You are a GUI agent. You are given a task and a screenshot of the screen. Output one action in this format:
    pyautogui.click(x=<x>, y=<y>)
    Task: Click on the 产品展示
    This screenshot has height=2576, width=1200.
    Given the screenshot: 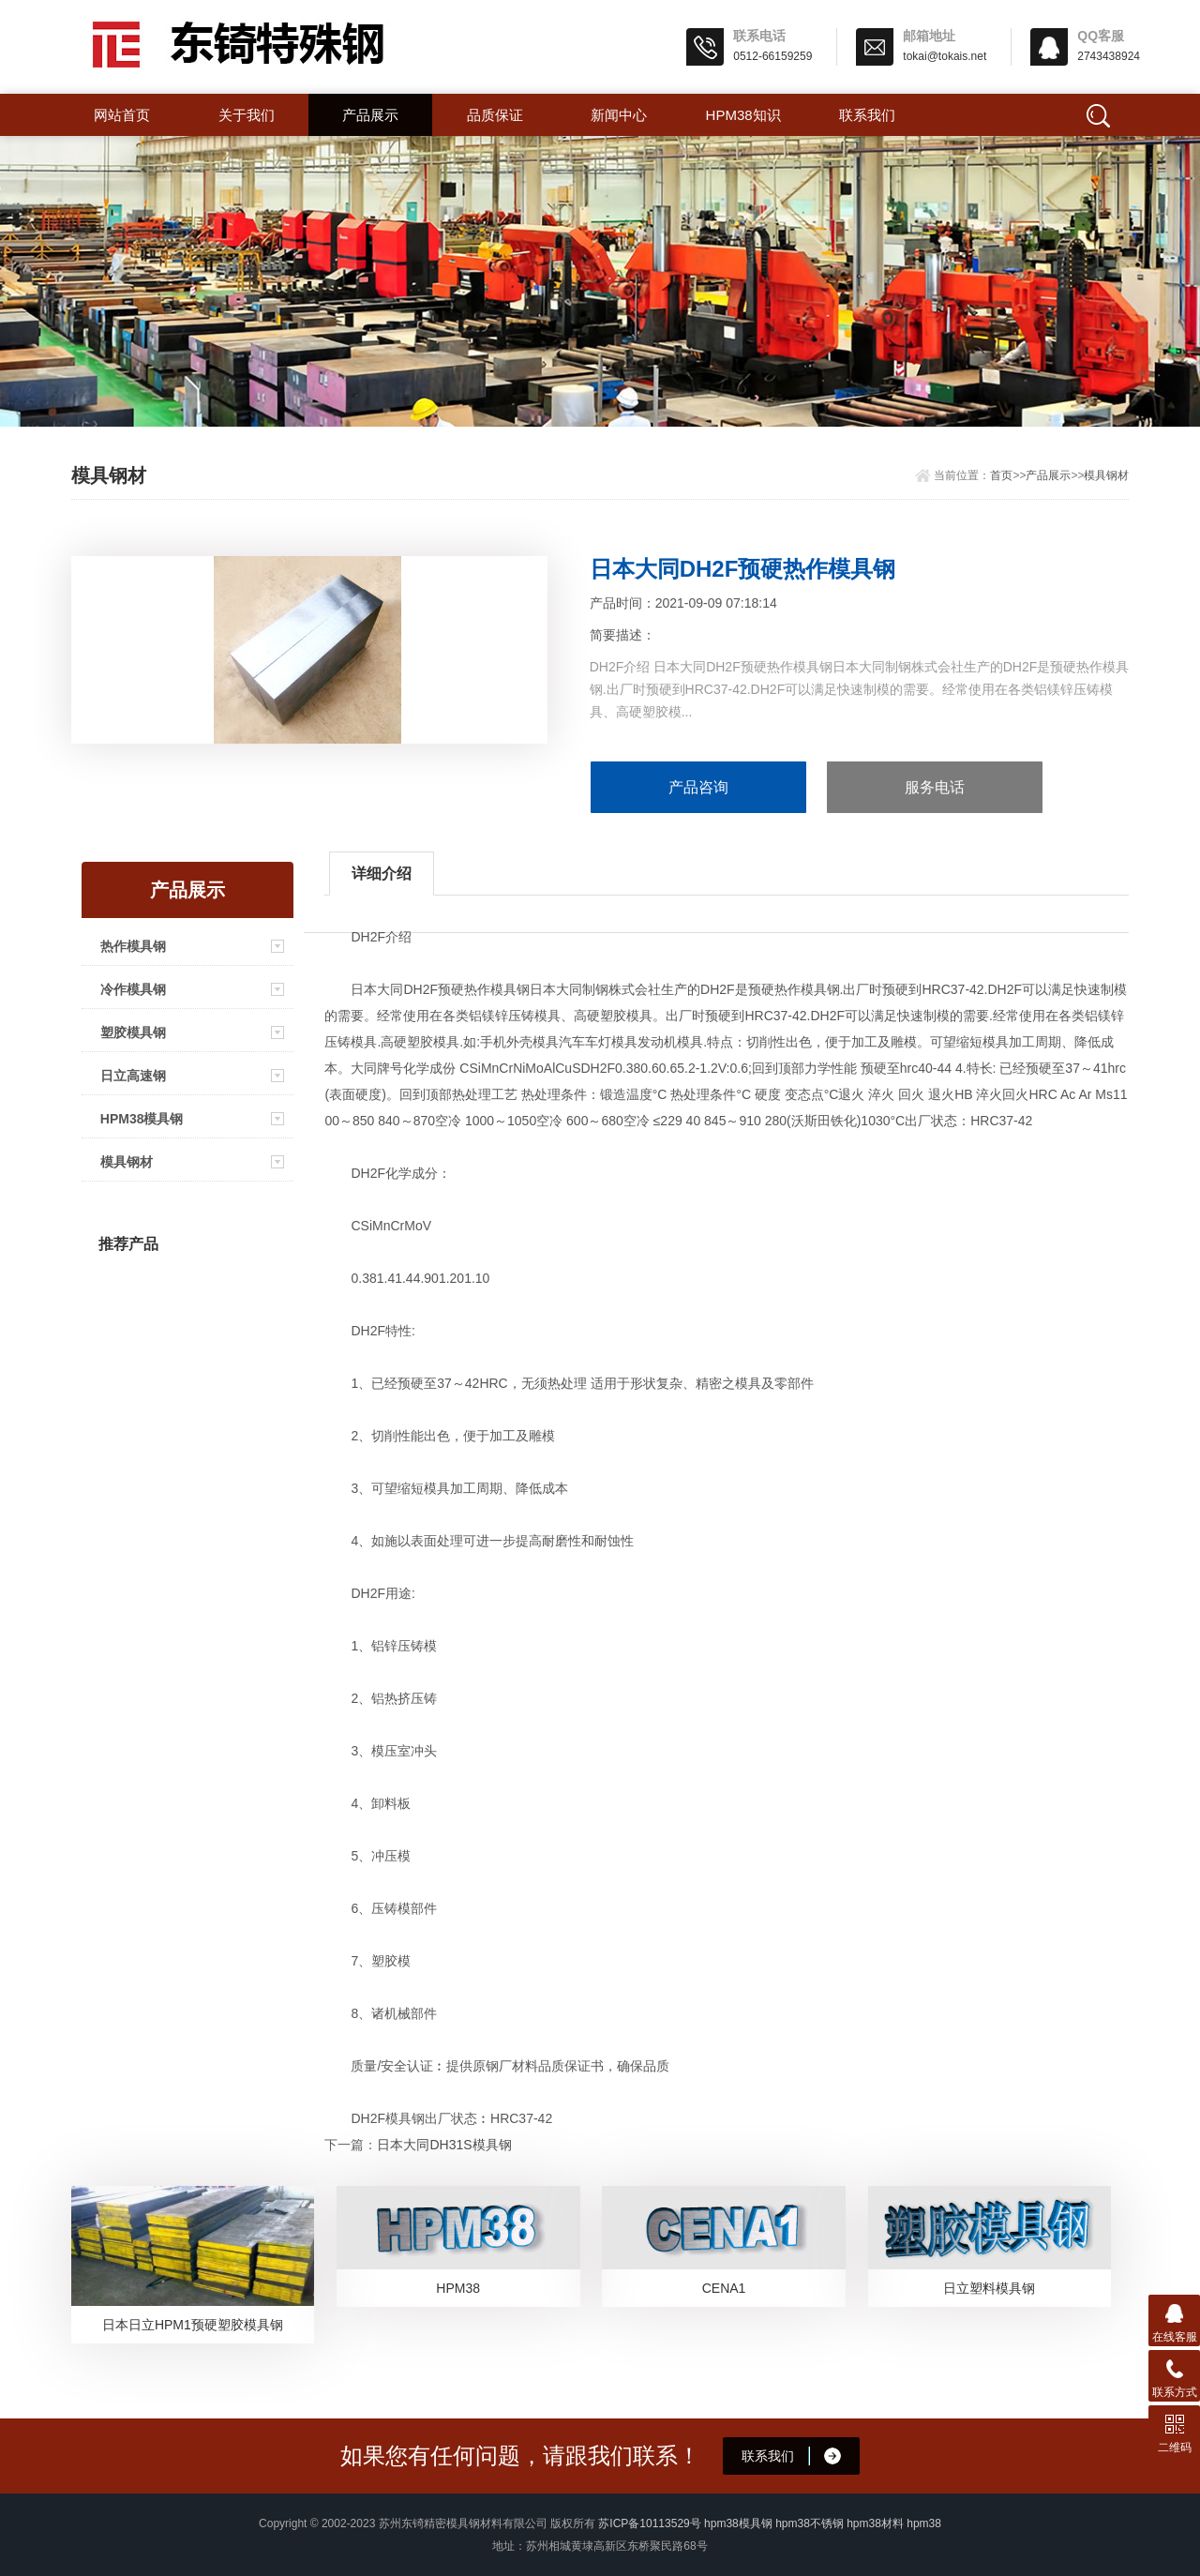 What is the action you would take?
    pyautogui.click(x=370, y=115)
    